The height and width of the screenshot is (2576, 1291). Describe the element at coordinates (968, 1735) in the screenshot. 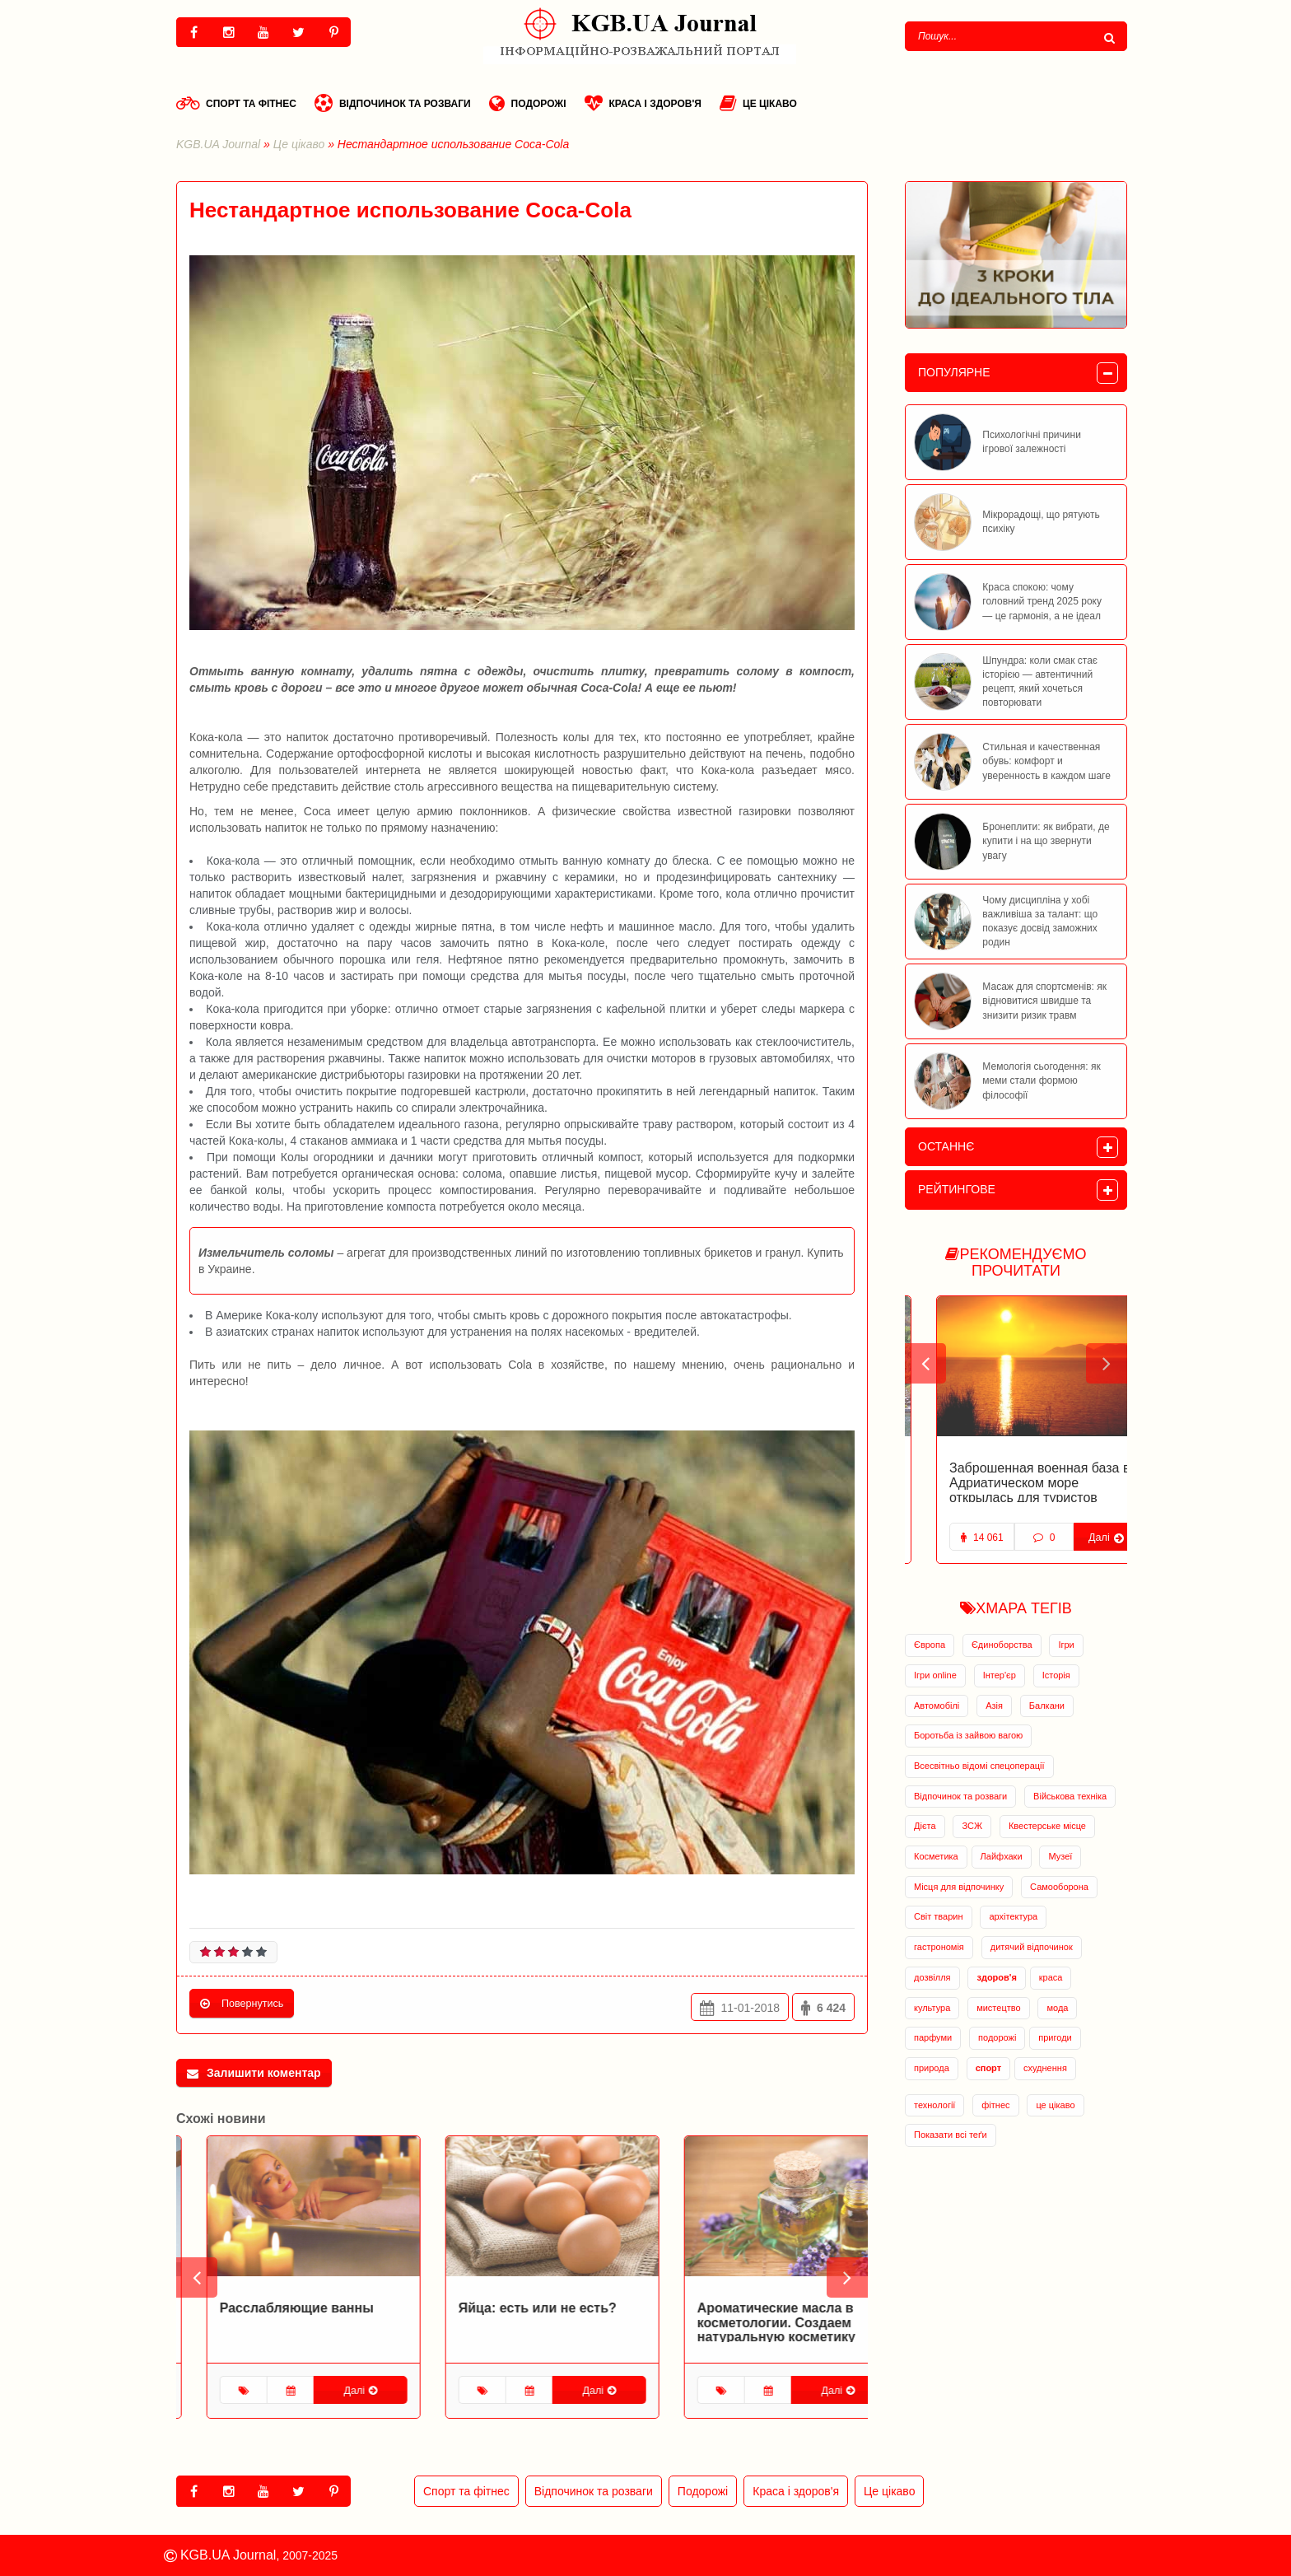

I see `Боротьба із зайвою вагою` at that location.